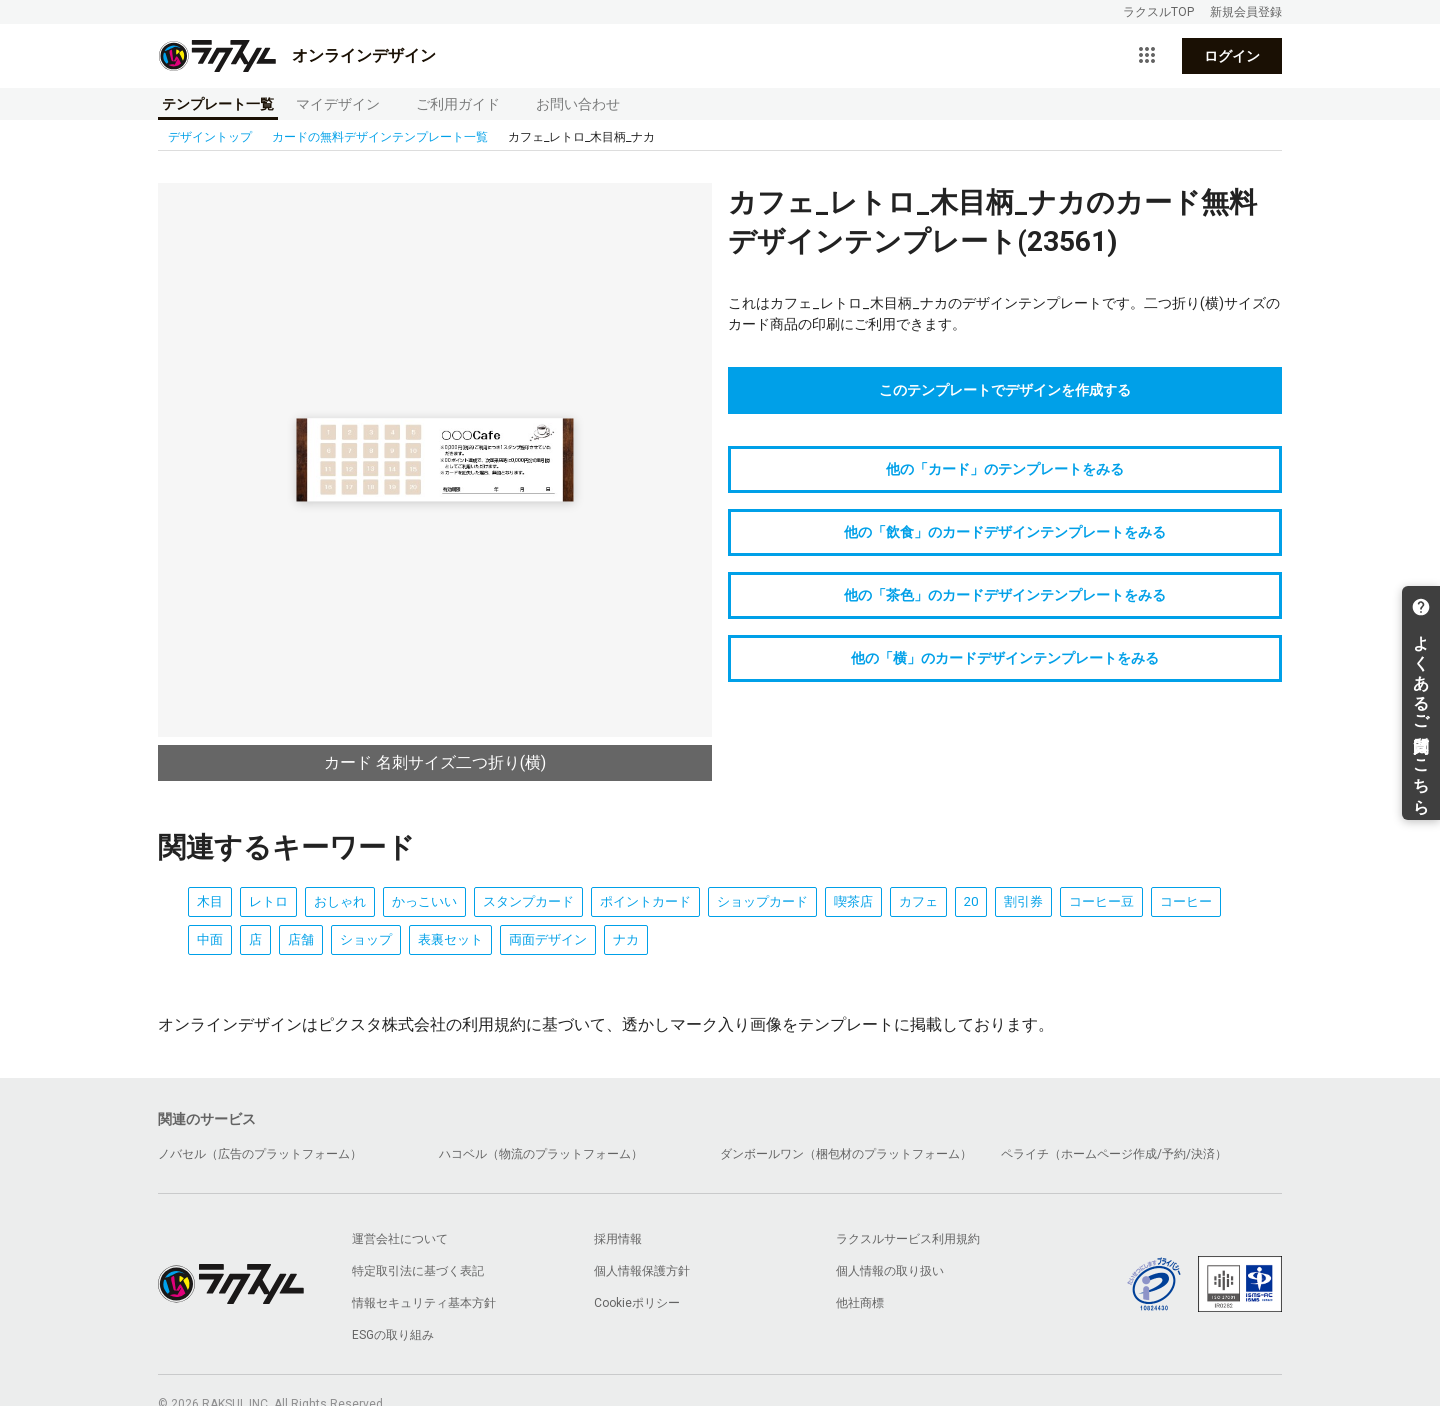 Image resolution: width=1440 pixels, height=1406 pixels. Describe the element at coordinates (400, 1239) in the screenshot. I see `運営会社について` at that location.